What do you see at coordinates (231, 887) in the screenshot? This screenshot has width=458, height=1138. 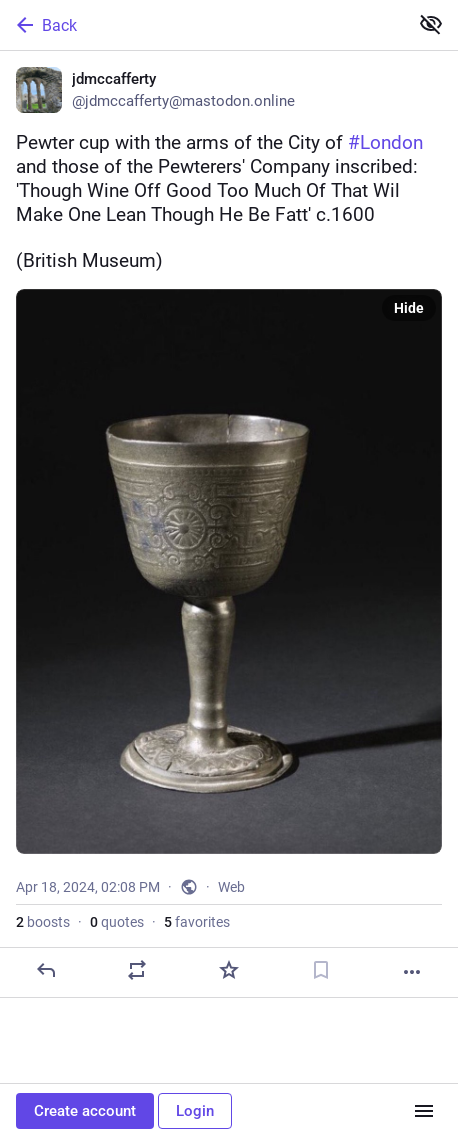 I see `Web` at bounding box center [231, 887].